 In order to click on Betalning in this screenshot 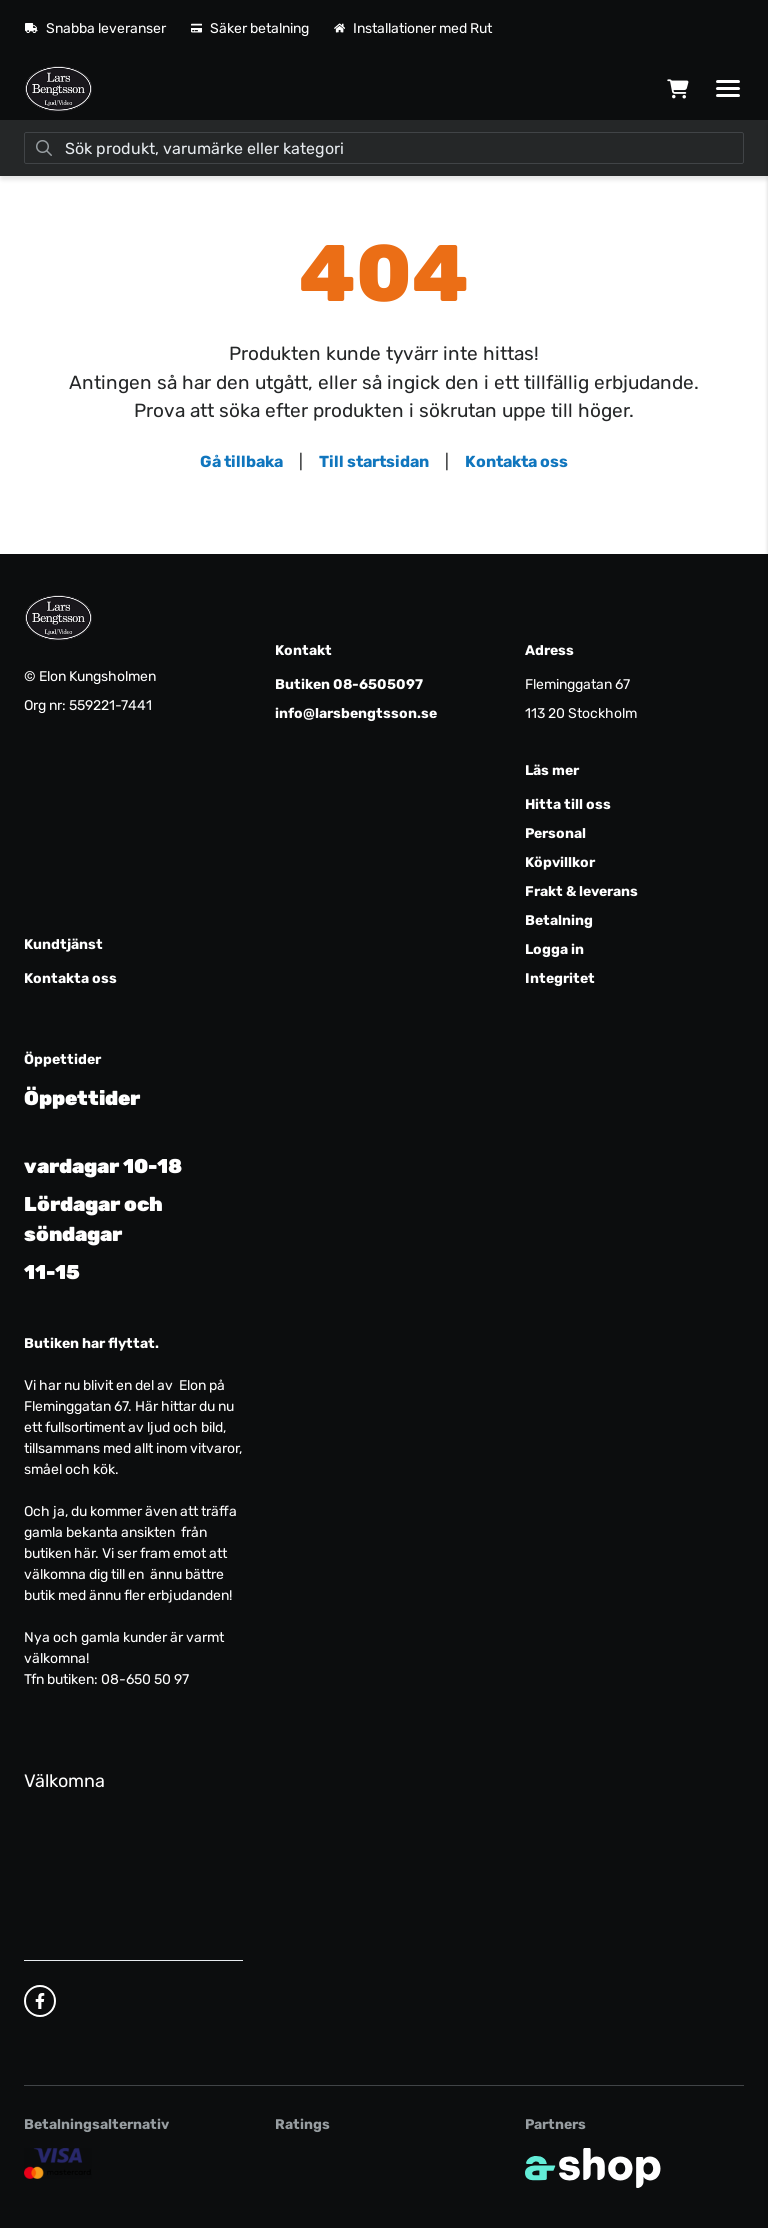, I will do `click(559, 920)`.